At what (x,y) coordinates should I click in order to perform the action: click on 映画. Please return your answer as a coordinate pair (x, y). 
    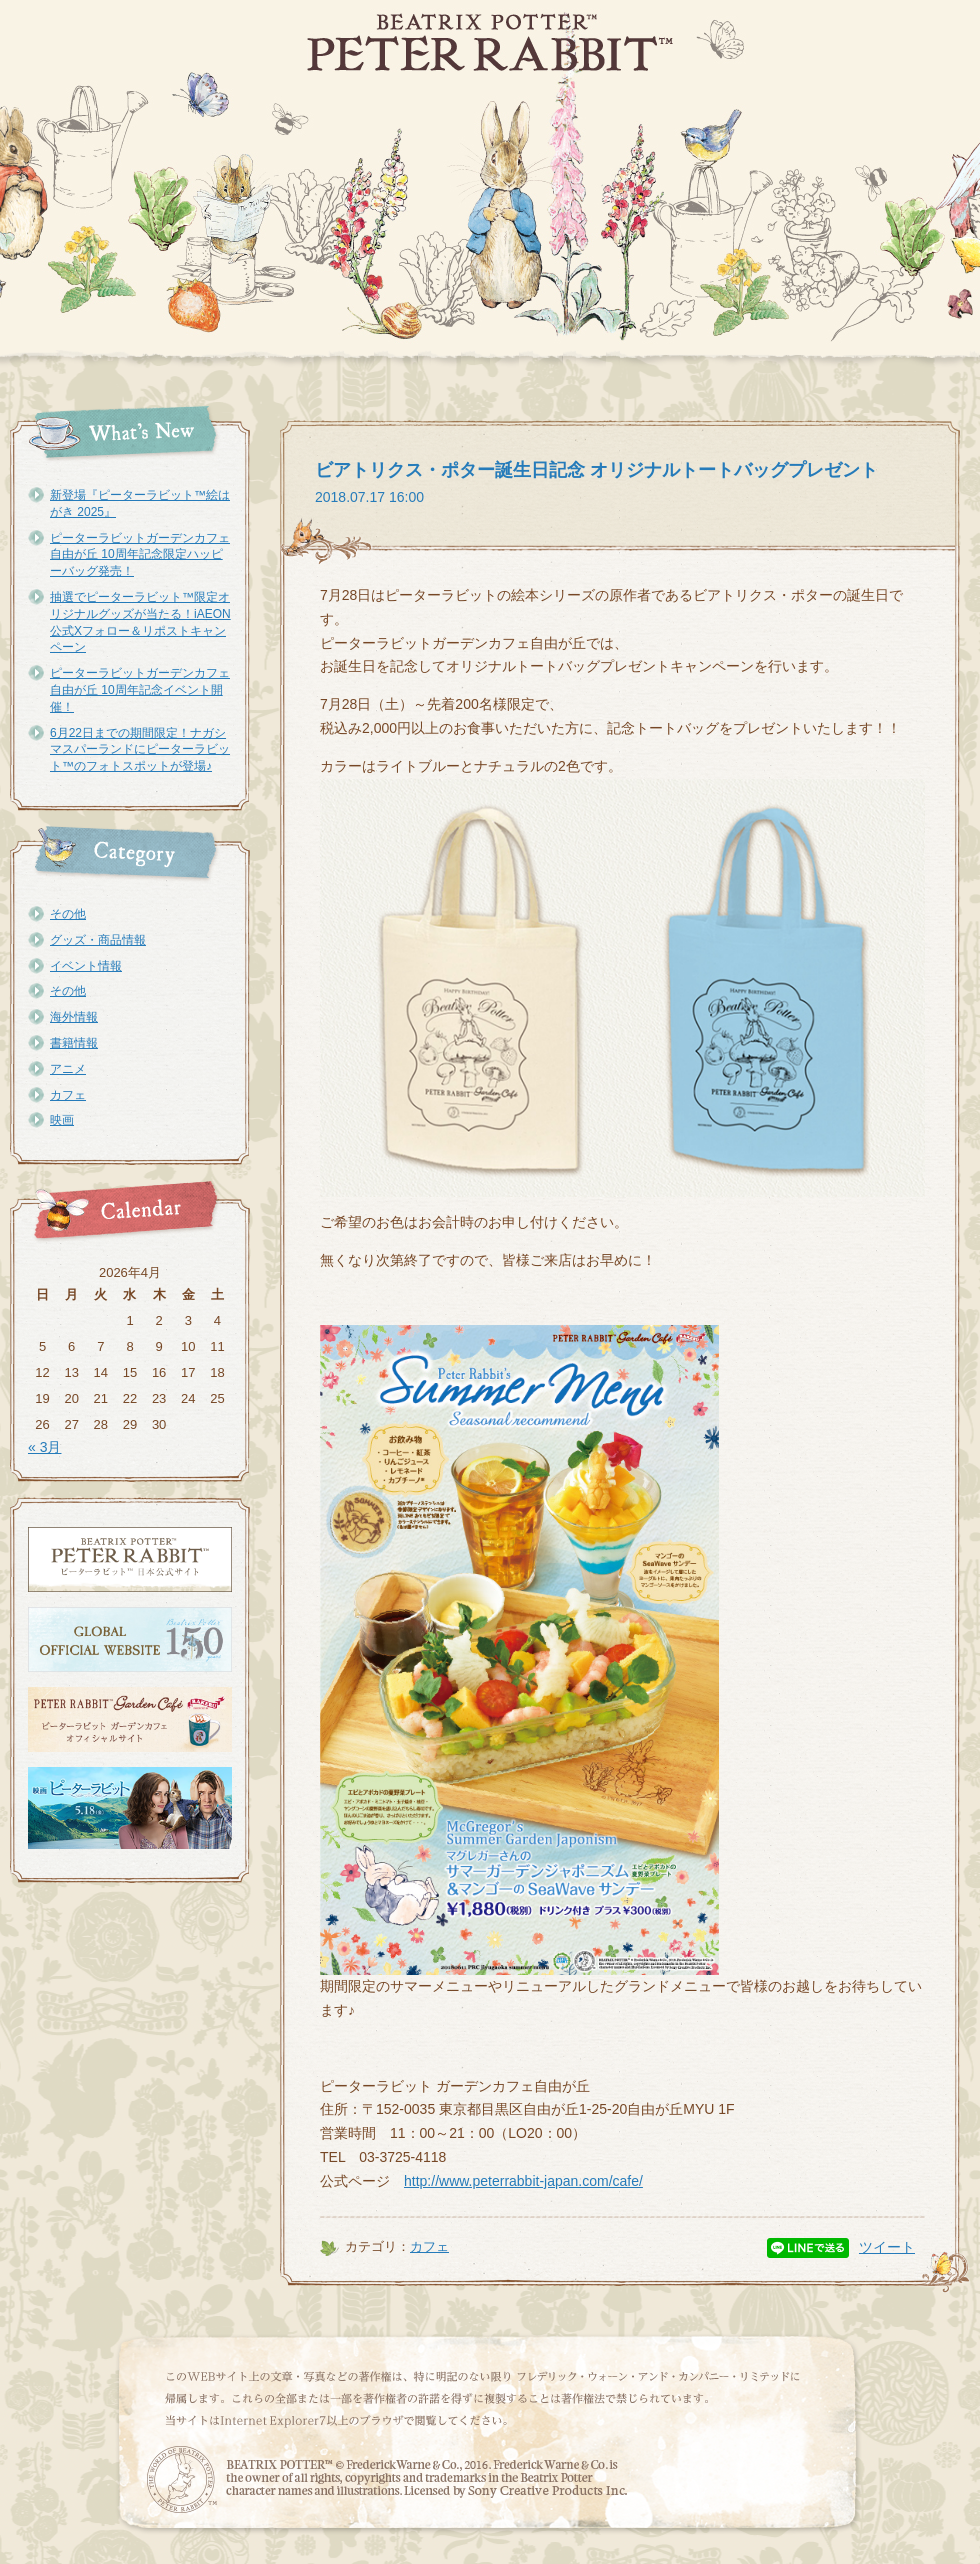
    Looking at the image, I should click on (62, 1120).